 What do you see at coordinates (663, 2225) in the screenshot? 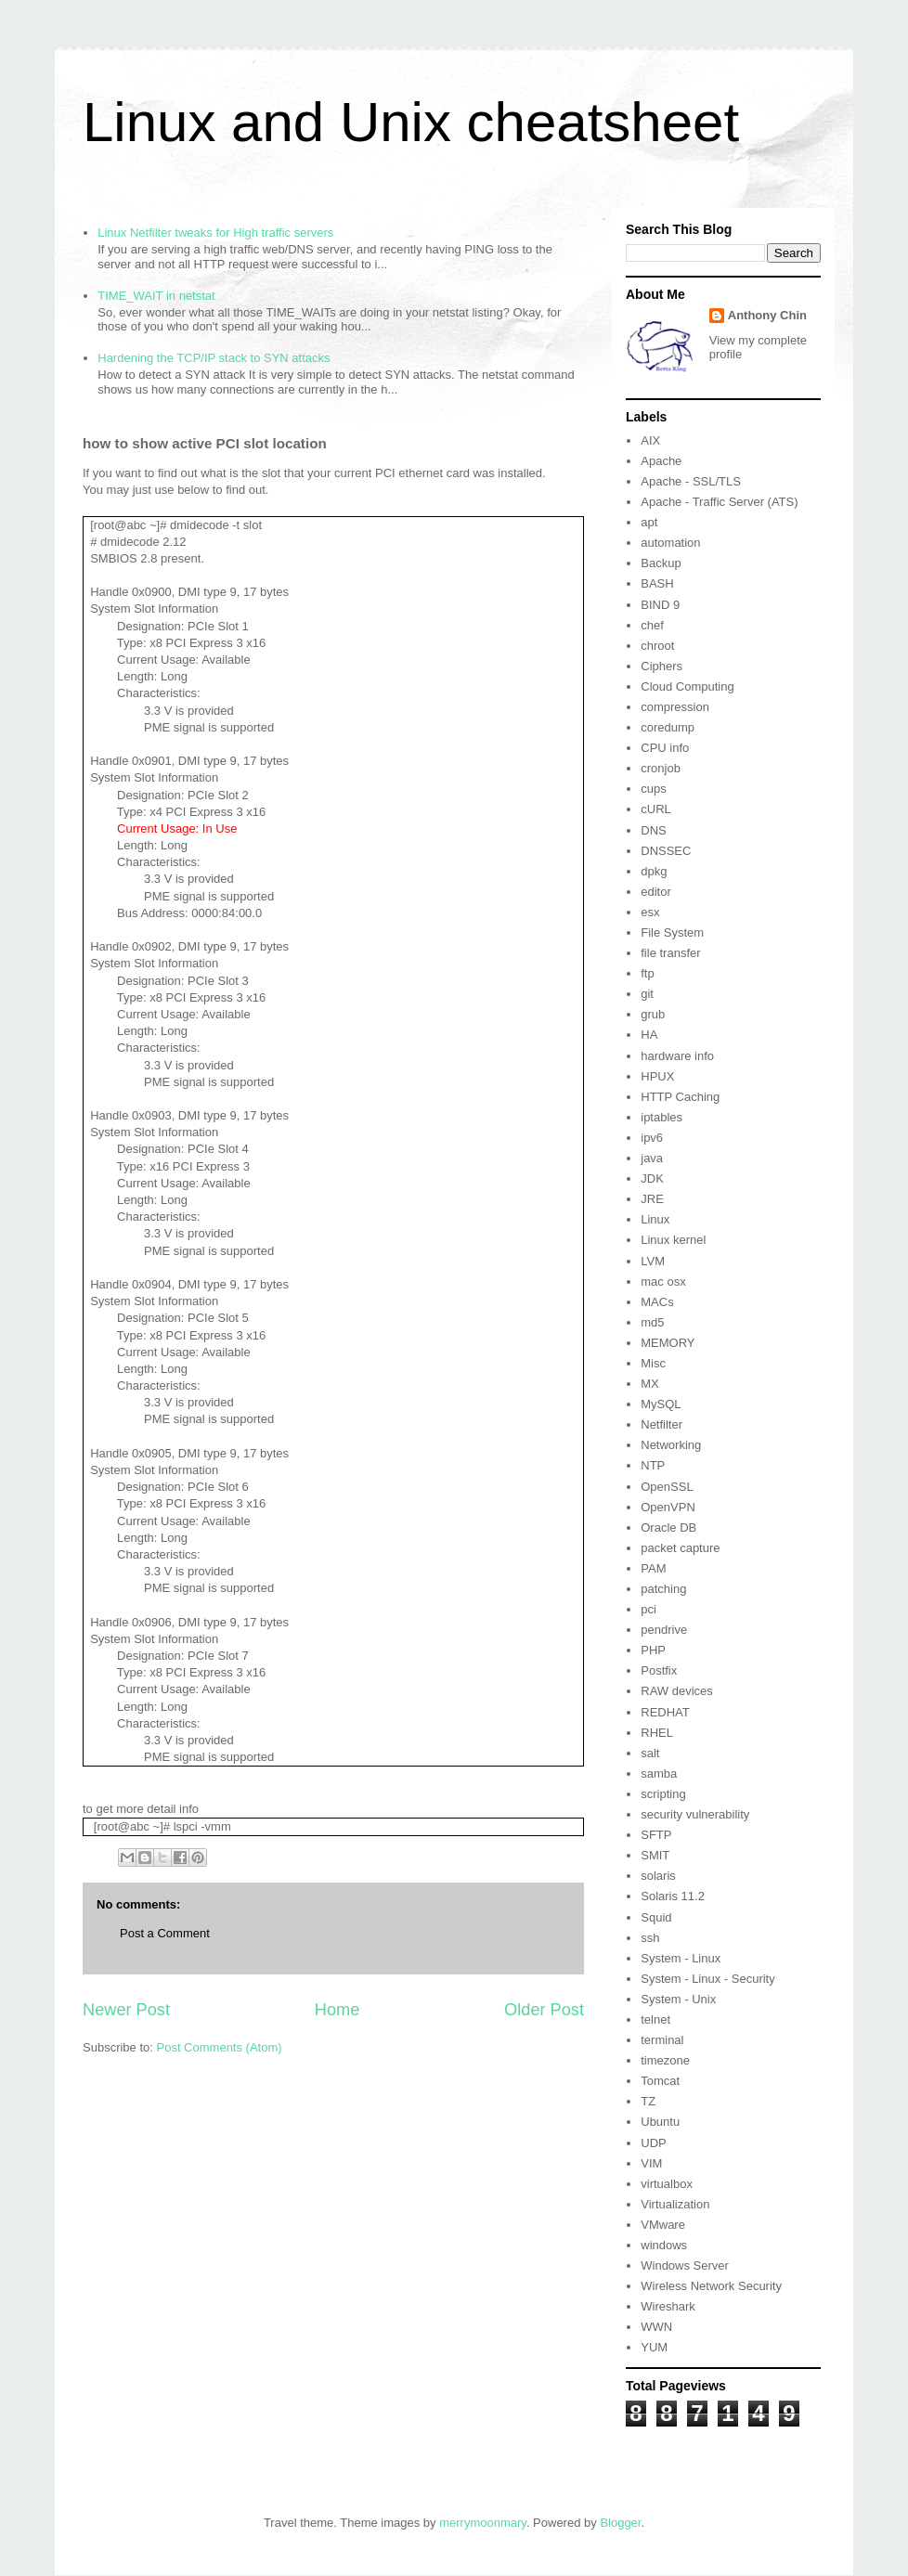
I see `VMware` at bounding box center [663, 2225].